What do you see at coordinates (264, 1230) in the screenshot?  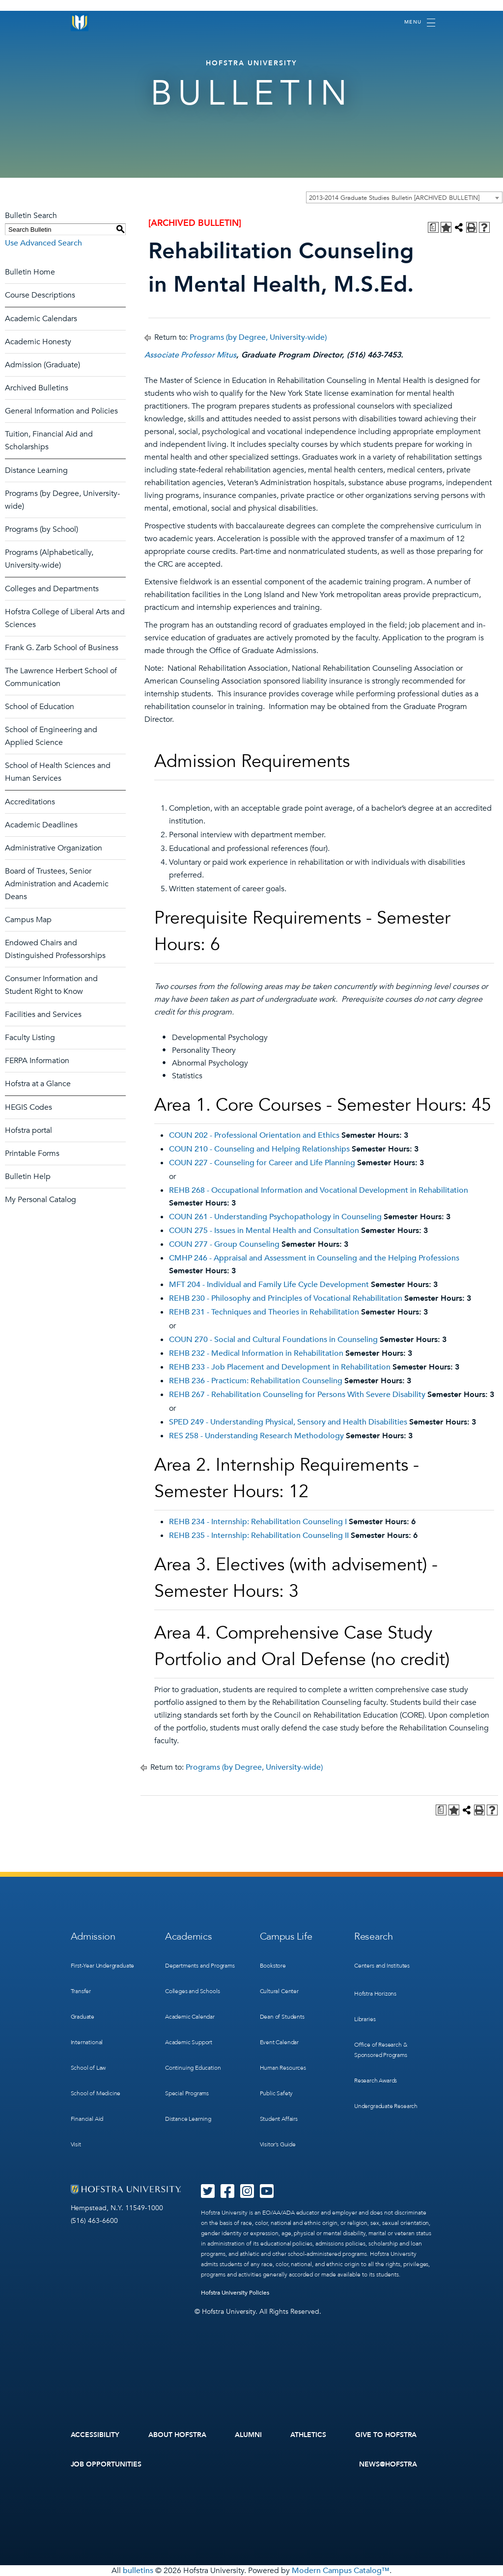 I see `COUN 275 - Issues in Mental Health and Consultation` at bounding box center [264, 1230].